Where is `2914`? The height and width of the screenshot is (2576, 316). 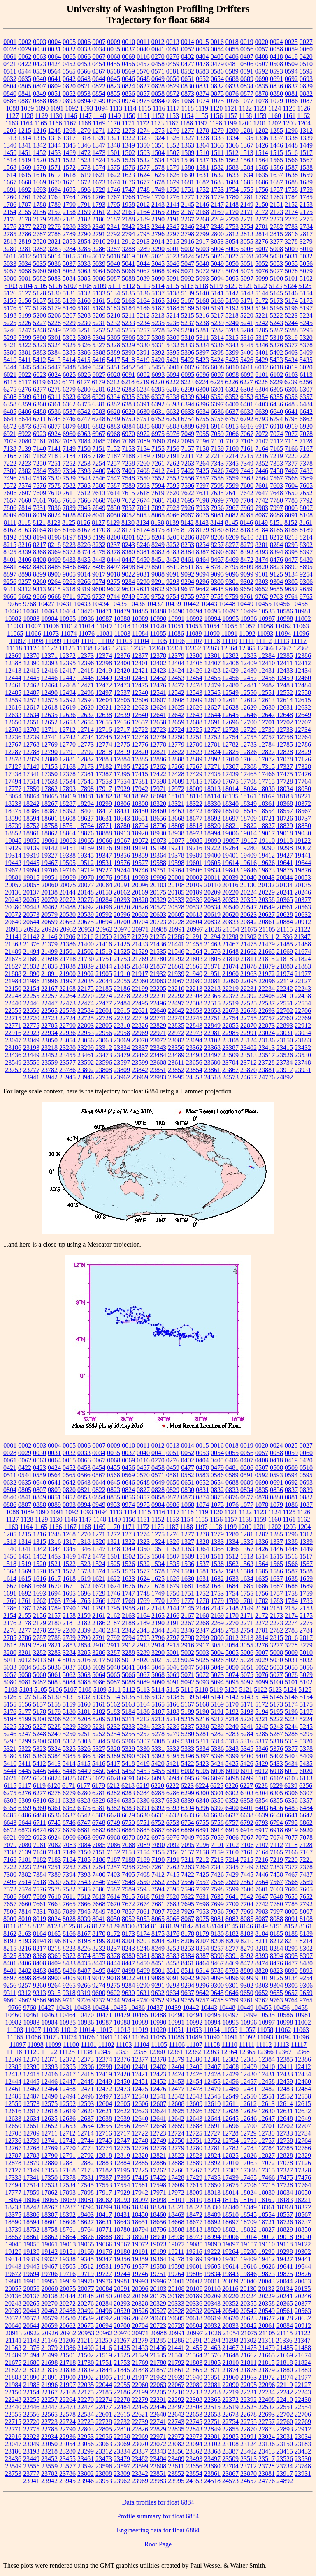
2914 is located at coordinates (158, 241).